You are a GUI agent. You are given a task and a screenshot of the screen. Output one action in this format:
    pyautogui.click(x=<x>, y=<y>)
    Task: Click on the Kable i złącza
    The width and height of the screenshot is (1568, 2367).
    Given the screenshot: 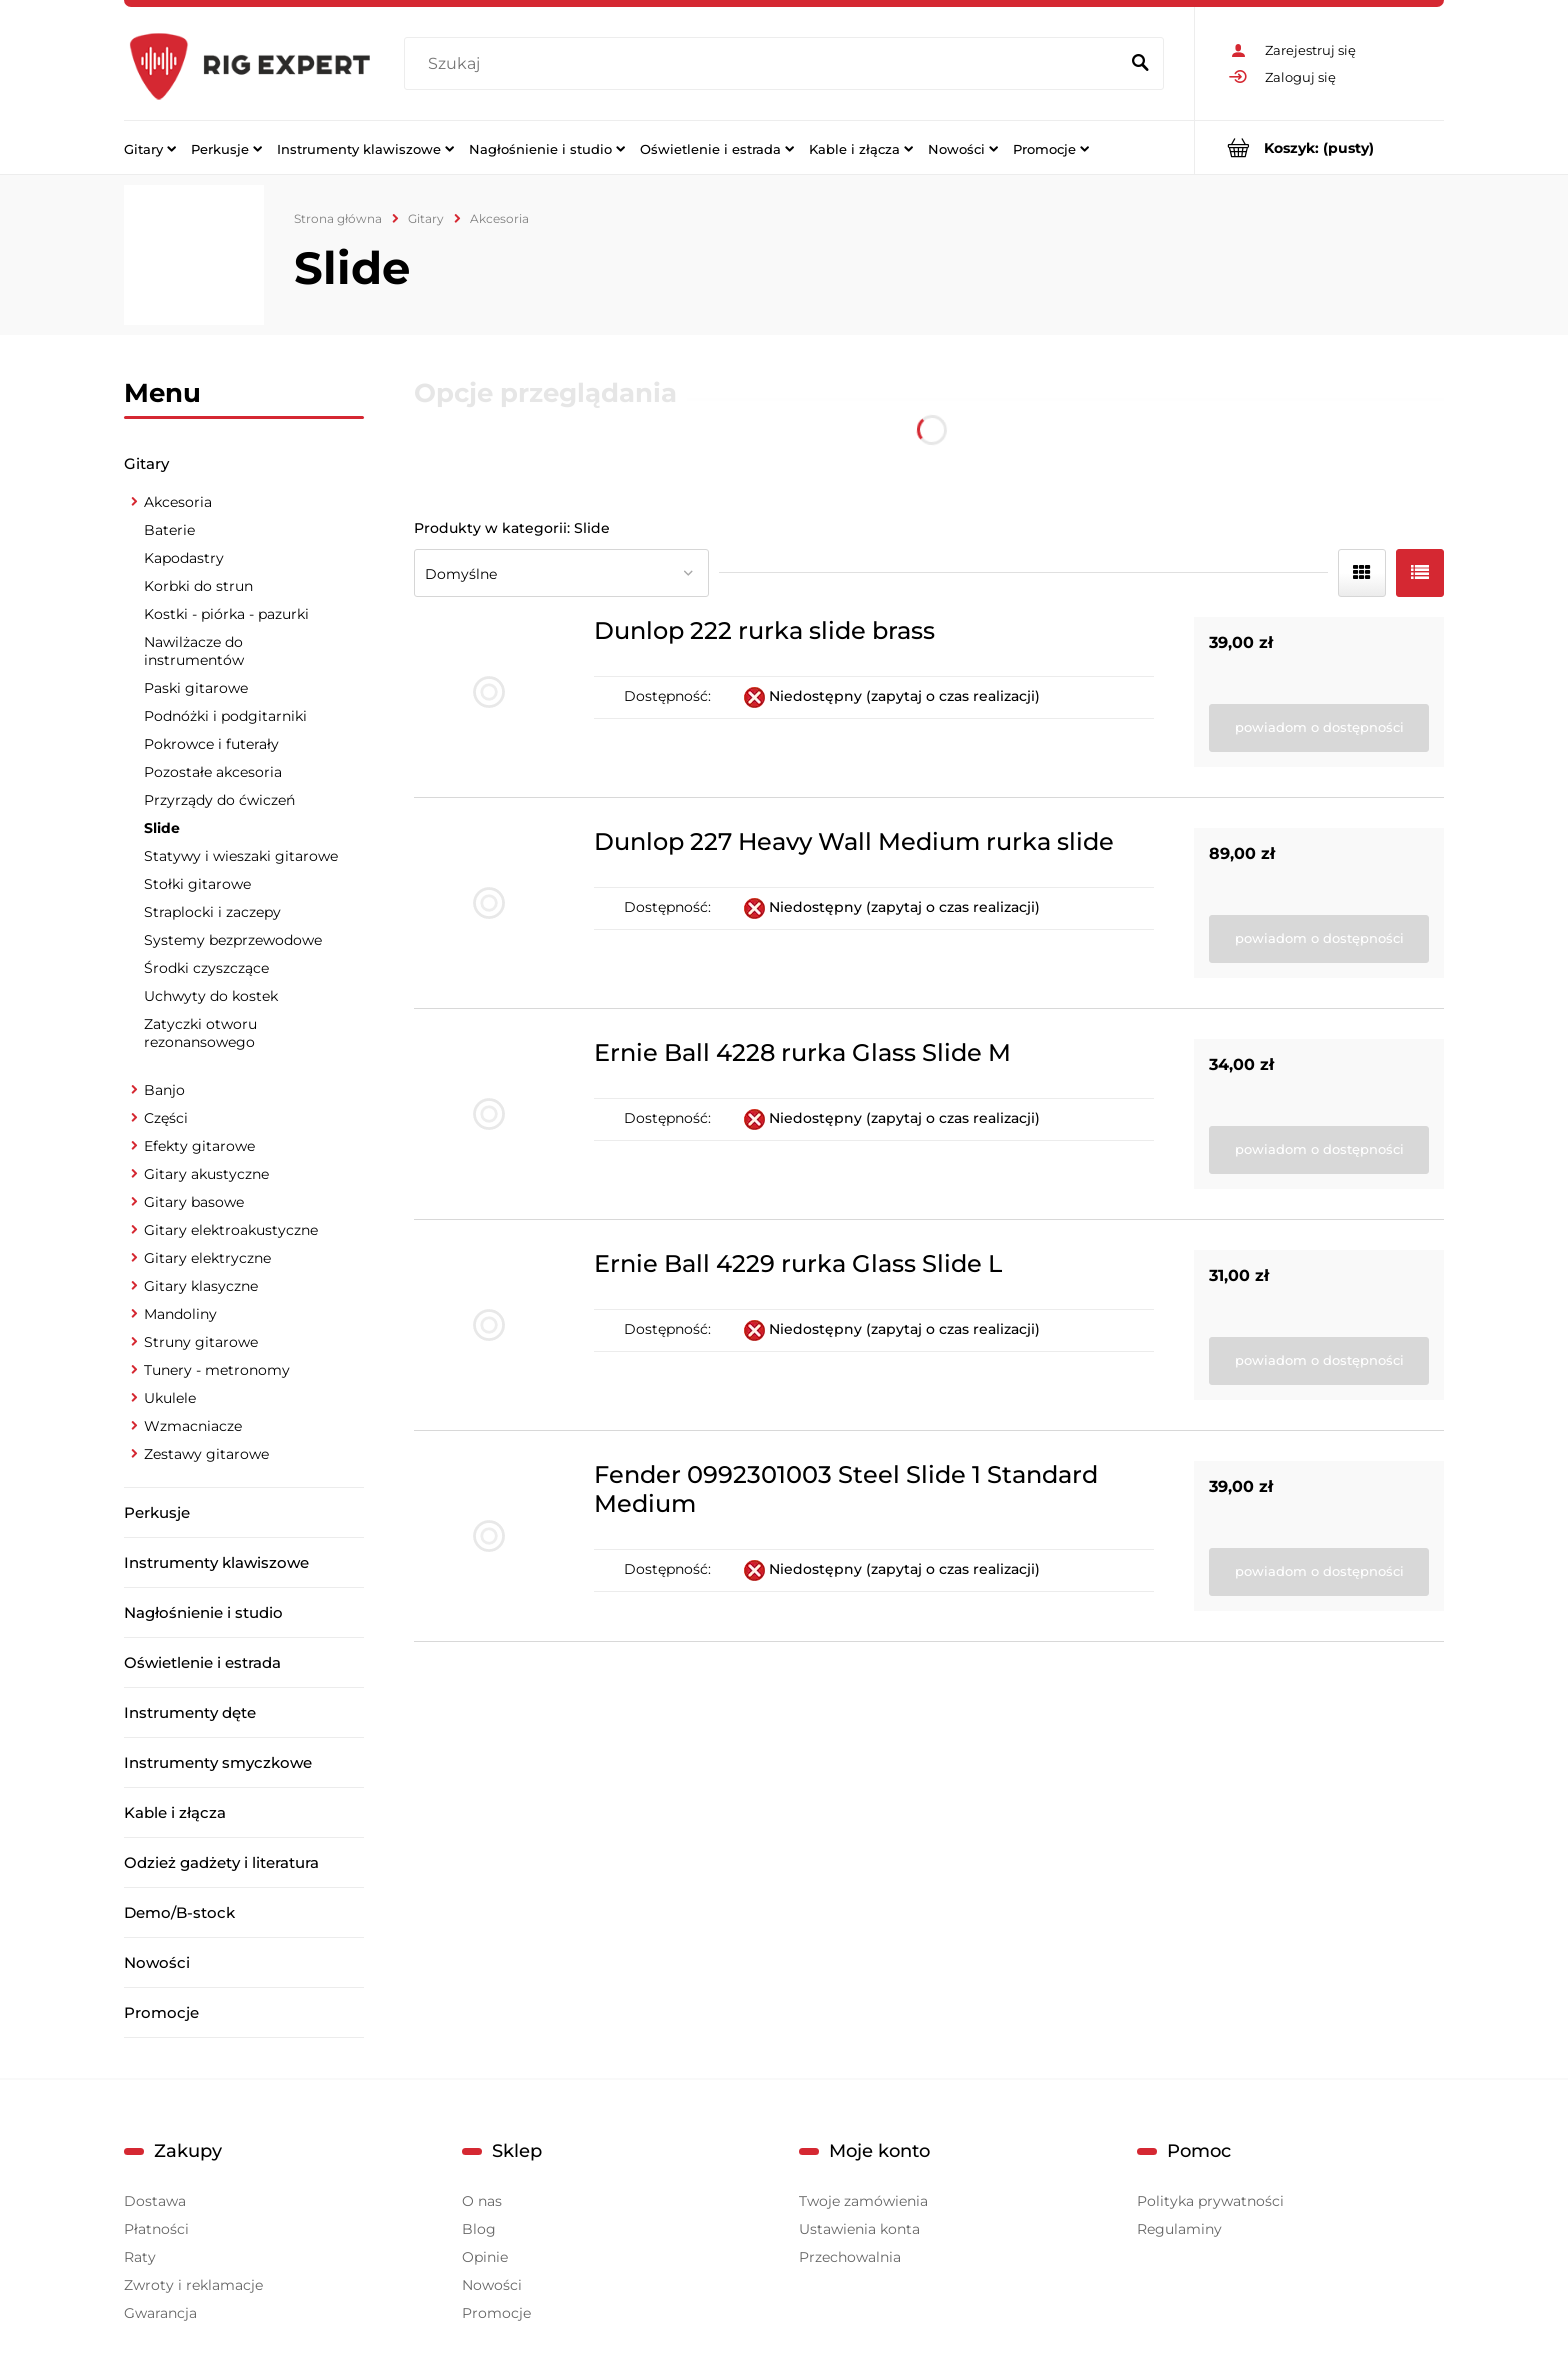 What is the action you would take?
    pyautogui.click(x=175, y=1812)
    